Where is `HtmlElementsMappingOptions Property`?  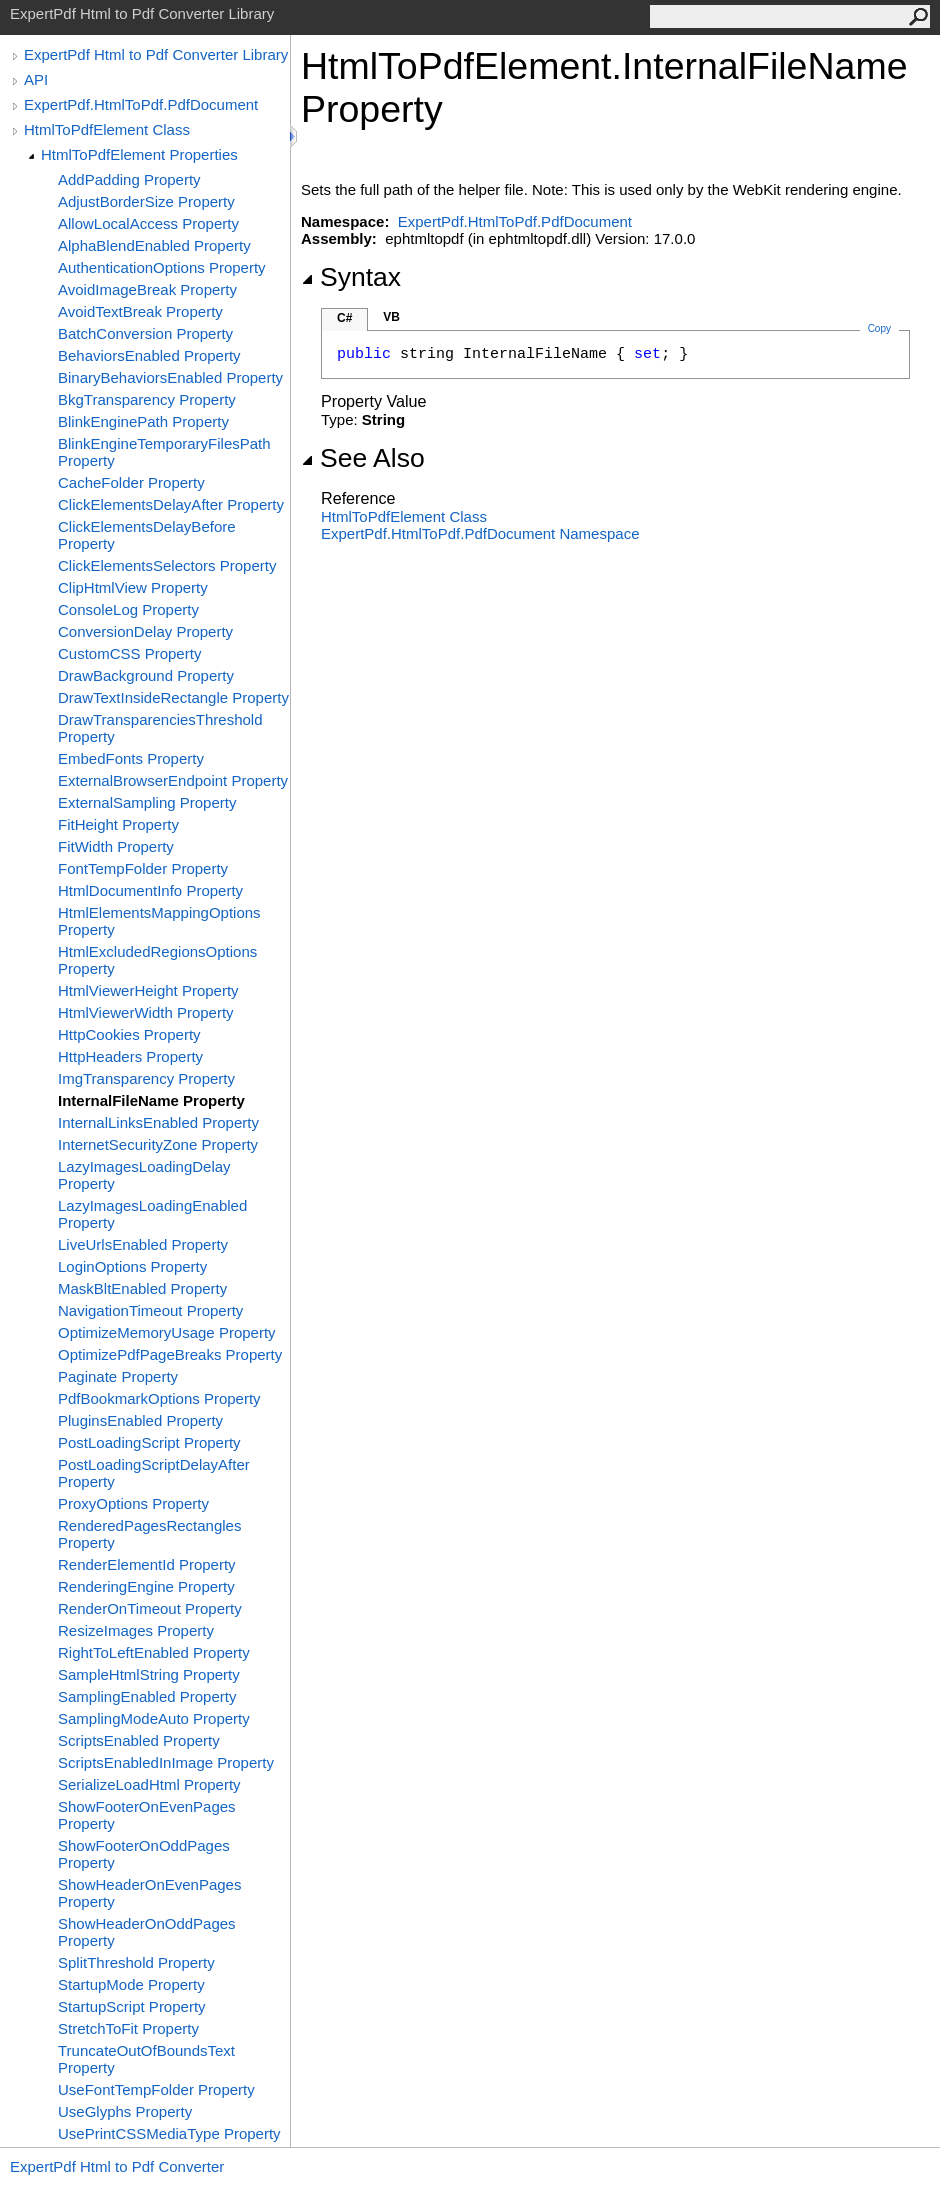 HtmlElementsMappingOptions Property is located at coordinates (159, 921).